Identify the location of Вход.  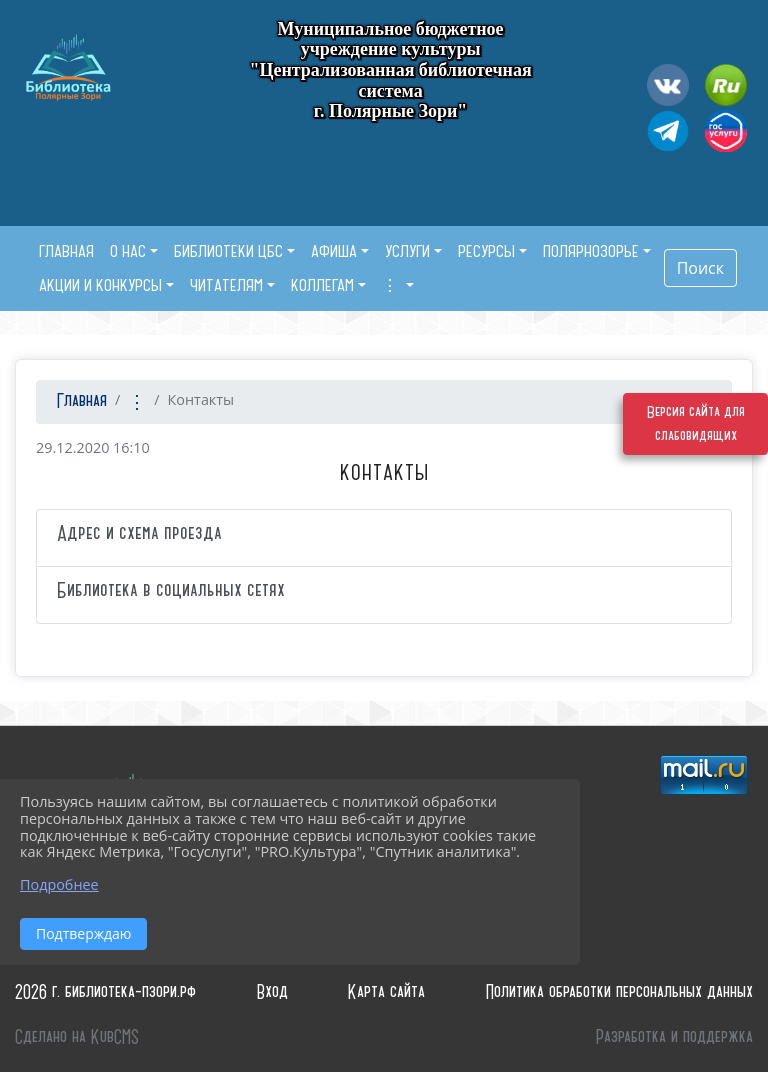
(272, 992).